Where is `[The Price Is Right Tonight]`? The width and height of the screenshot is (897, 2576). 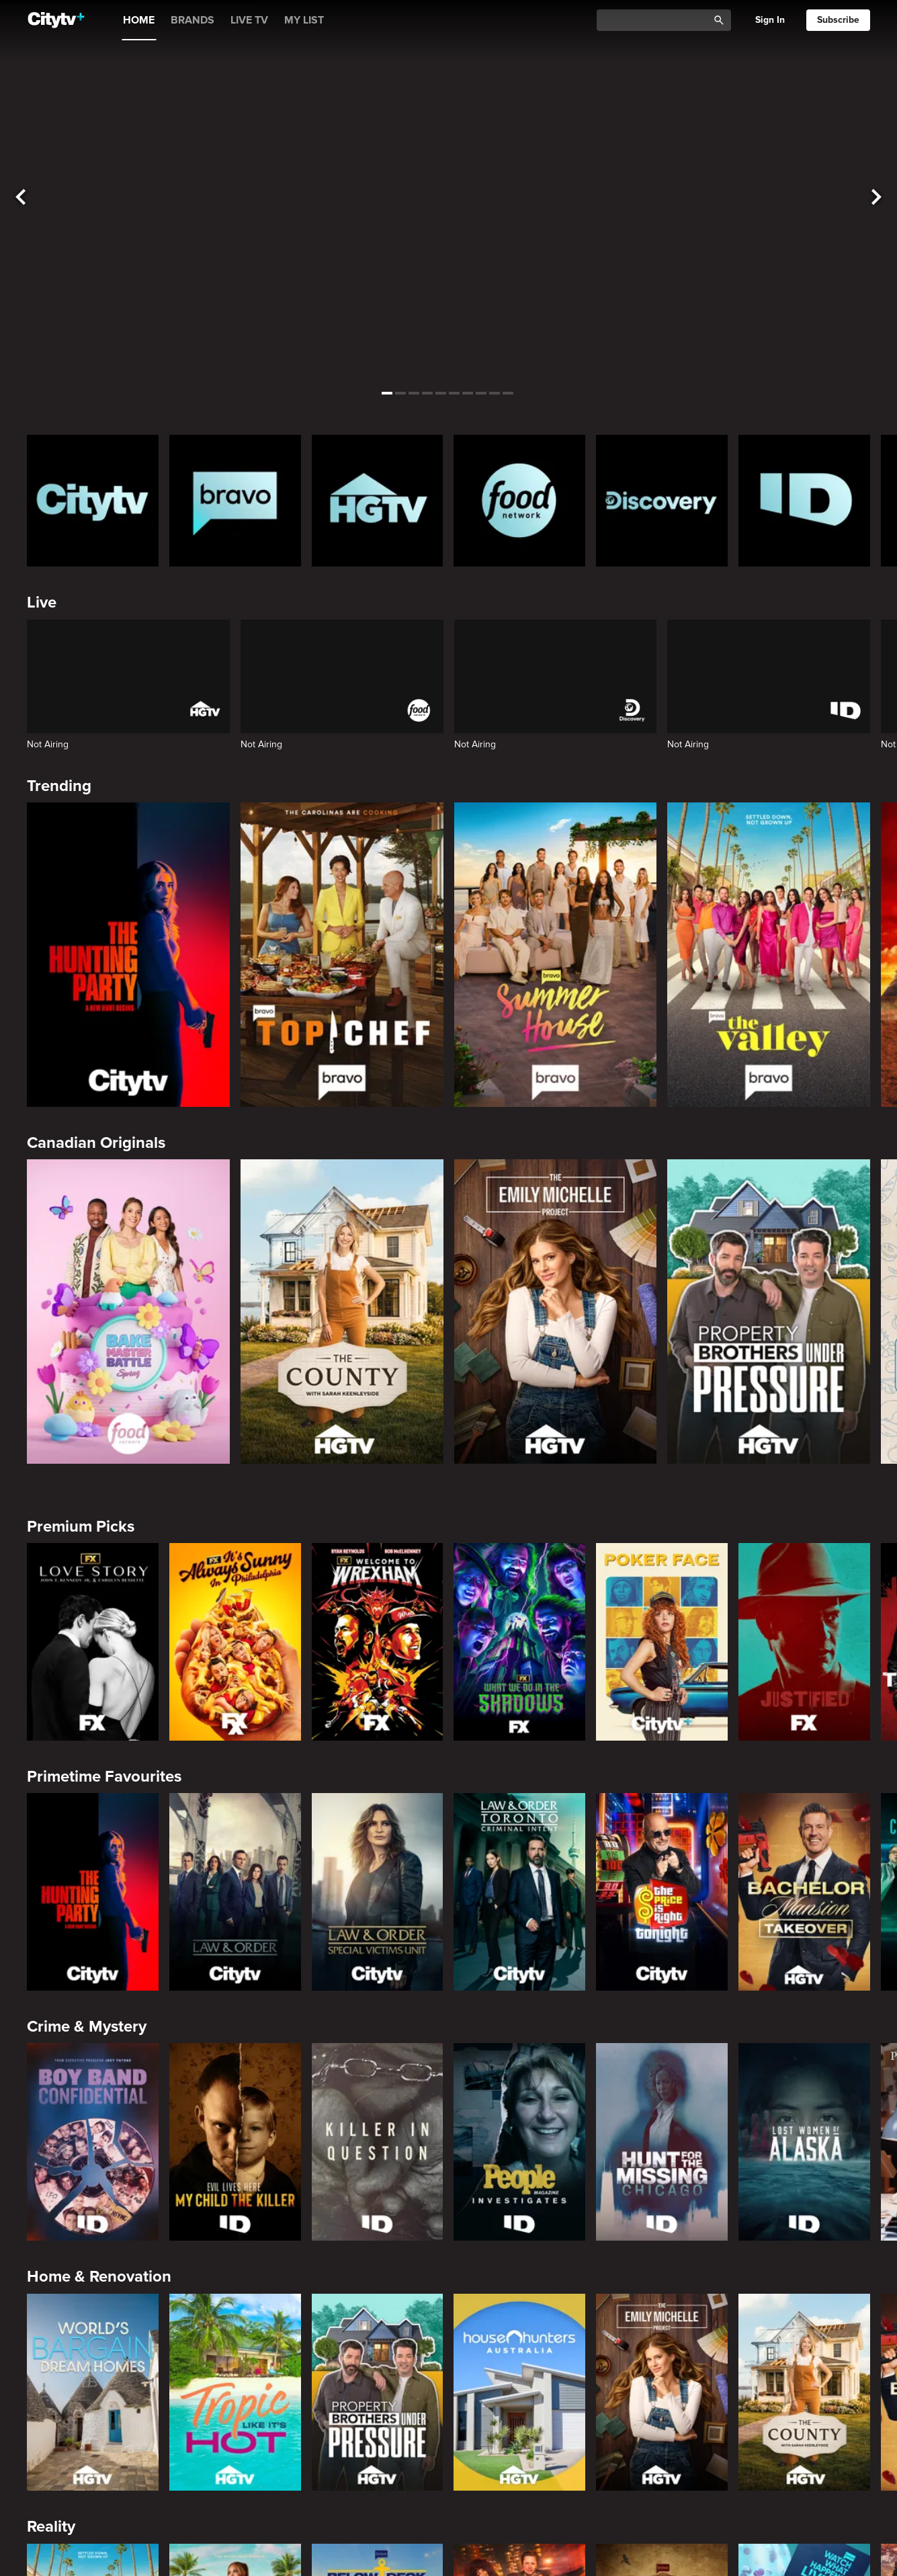
[The Price Is Right Tonight] is located at coordinates (662, 1892).